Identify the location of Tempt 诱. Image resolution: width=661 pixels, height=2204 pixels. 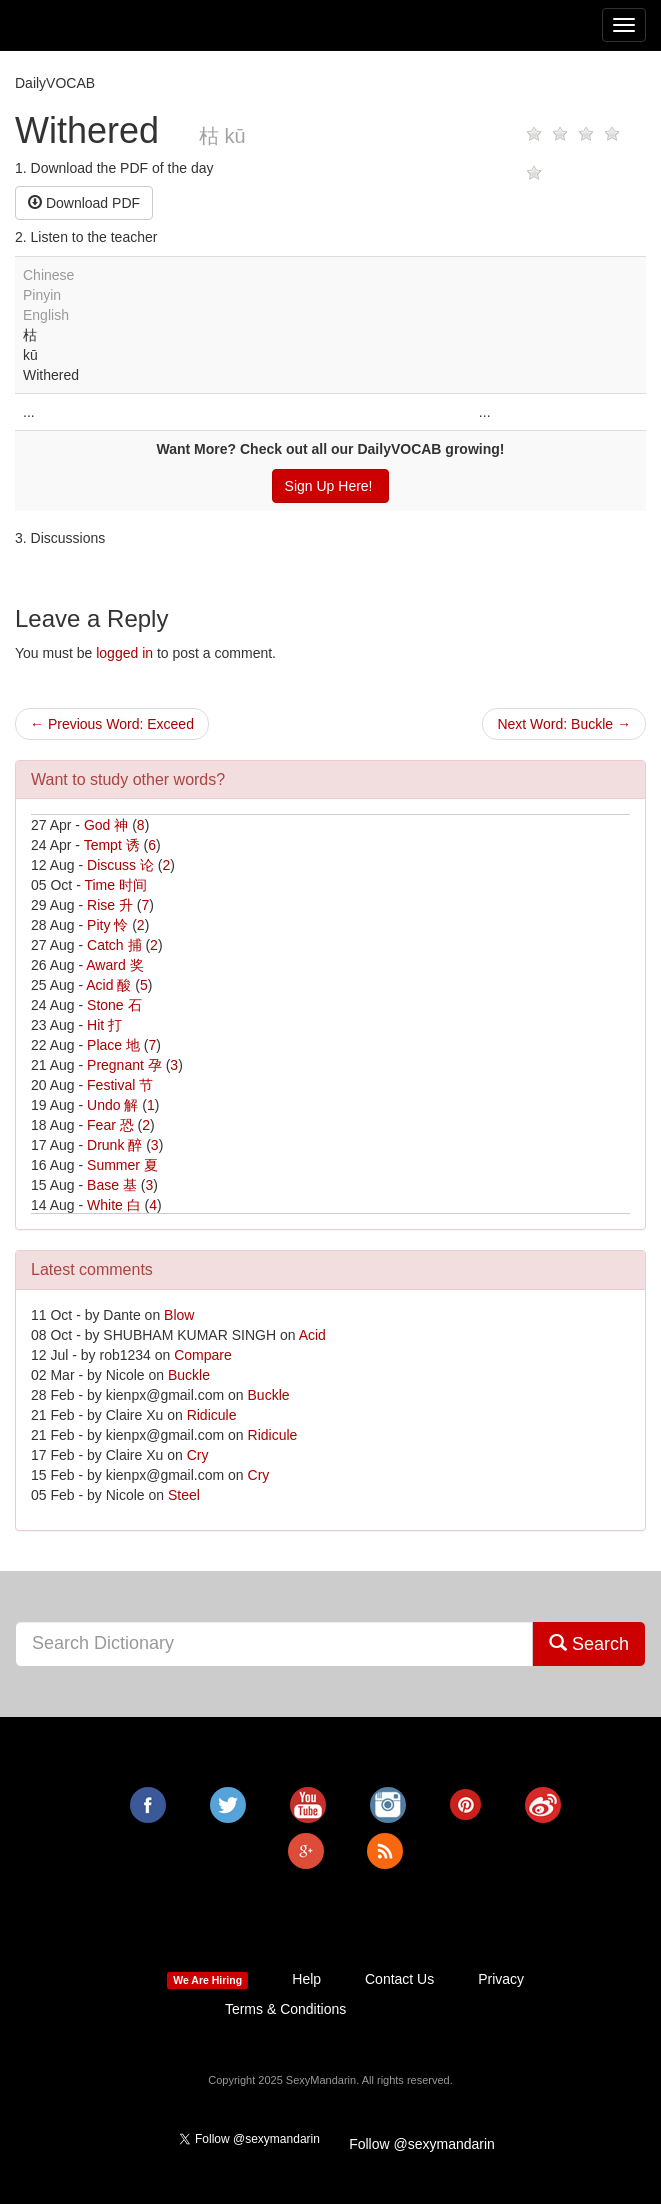
(112, 845).